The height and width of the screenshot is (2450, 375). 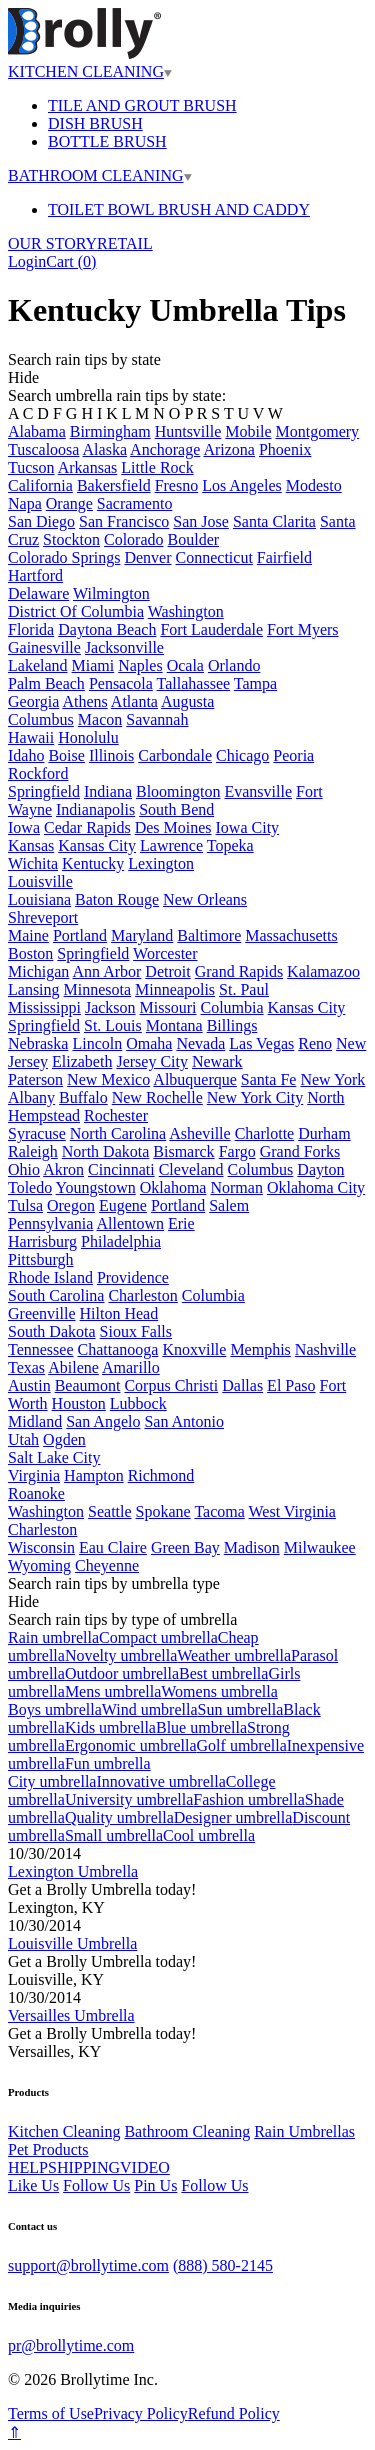 What do you see at coordinates (114, 1835) in the screenshot?
I see `Small umbrella` at bounding box center [114, 1835].